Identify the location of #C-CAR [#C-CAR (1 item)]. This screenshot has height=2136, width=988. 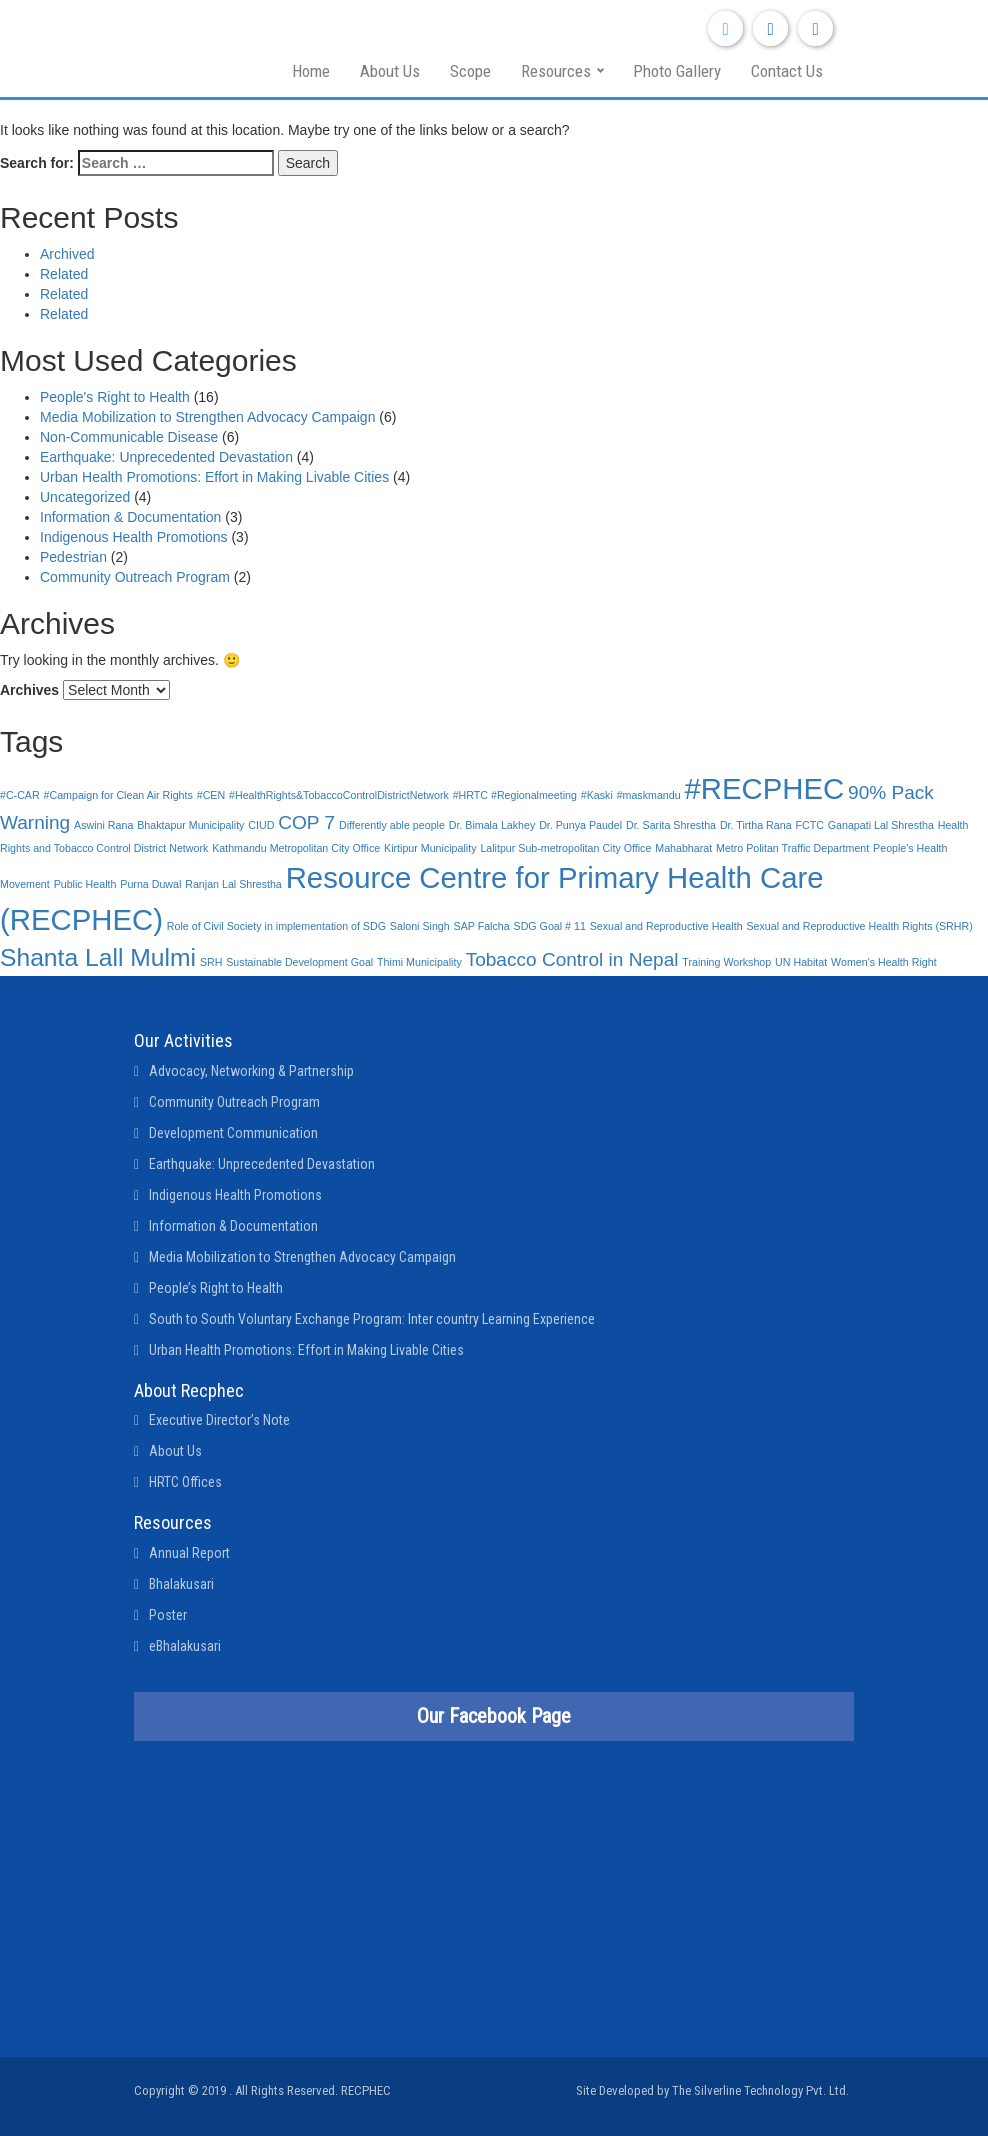
(20, 795).